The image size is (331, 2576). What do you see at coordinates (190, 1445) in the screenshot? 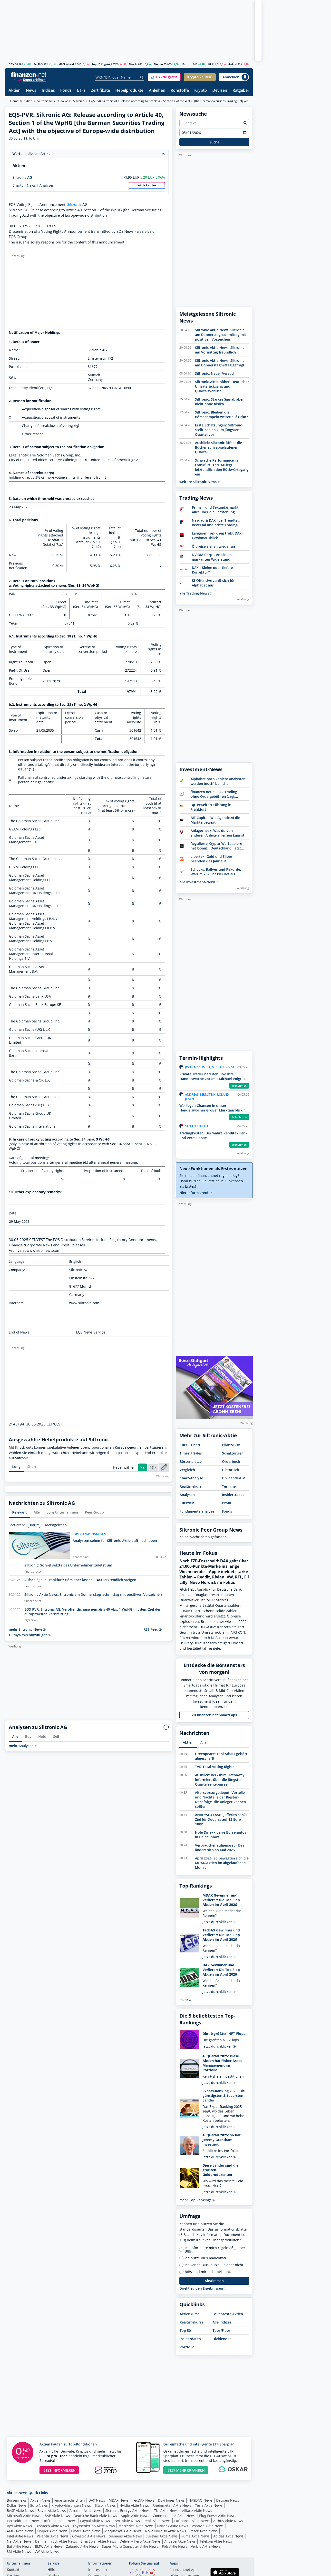
I see `Kurs + Chart` at bounding box center [190, 1445].